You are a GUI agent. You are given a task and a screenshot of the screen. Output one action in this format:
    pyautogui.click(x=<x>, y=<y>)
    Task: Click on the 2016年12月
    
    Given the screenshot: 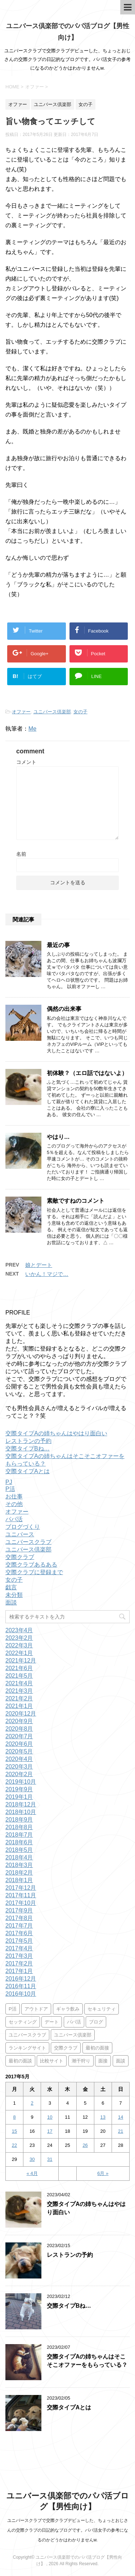 What is the action you would take?
    pyautogui.click(x=20, y=1979)
    